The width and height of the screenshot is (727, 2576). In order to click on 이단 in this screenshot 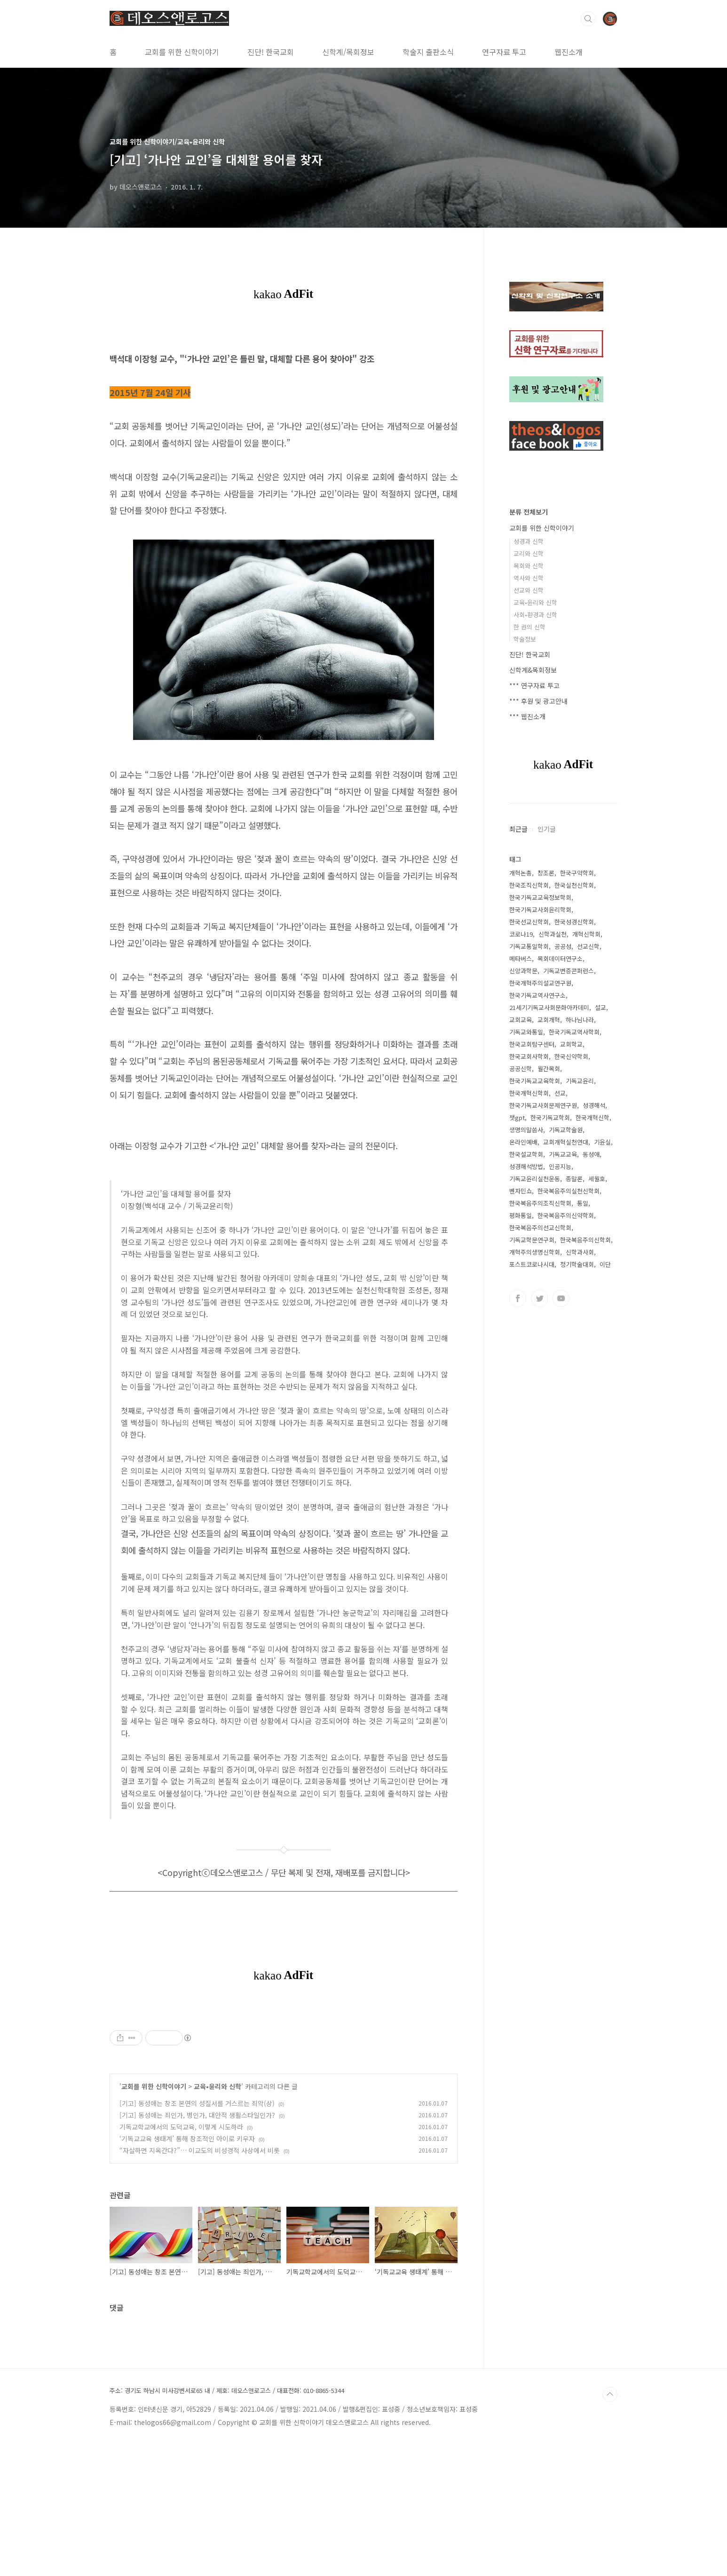, I will do `click(605, 1264)`.